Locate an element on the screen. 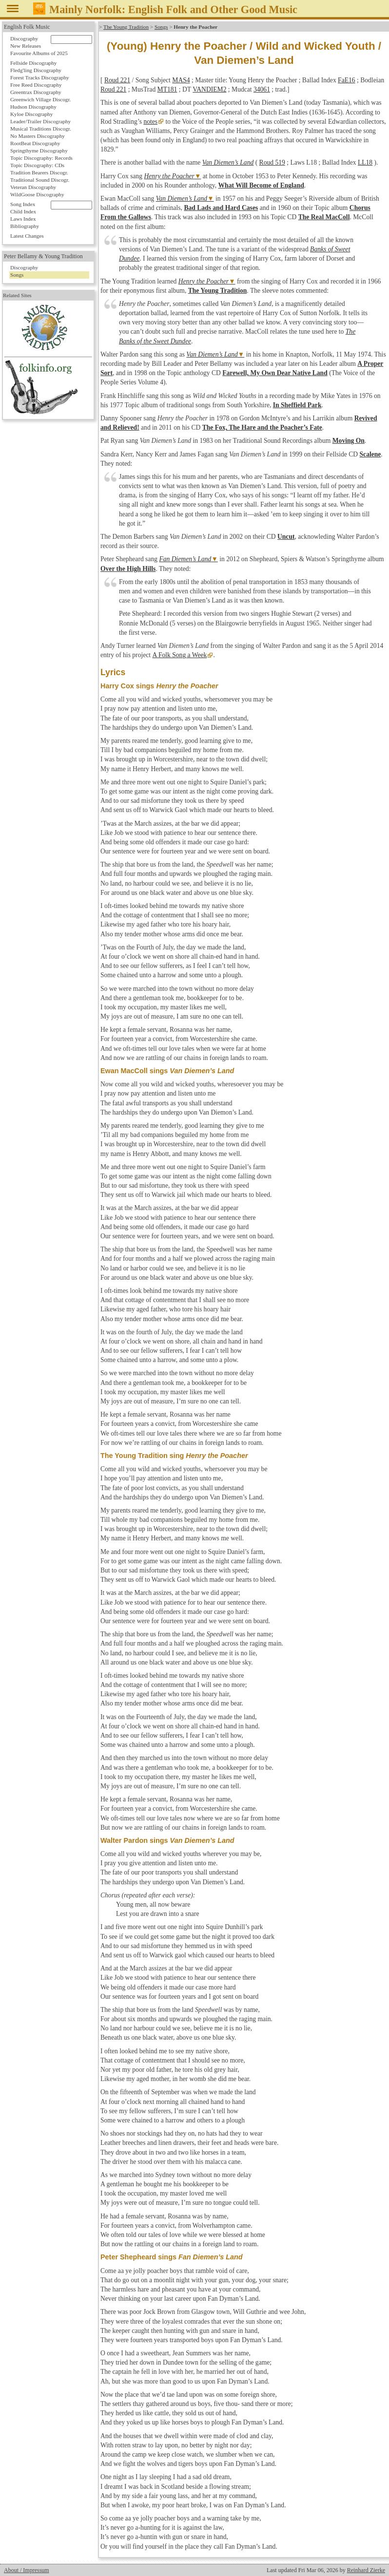 The image size is (389, 2576). Bad Lads and Hard Cases is located at coordinates (221, 207).